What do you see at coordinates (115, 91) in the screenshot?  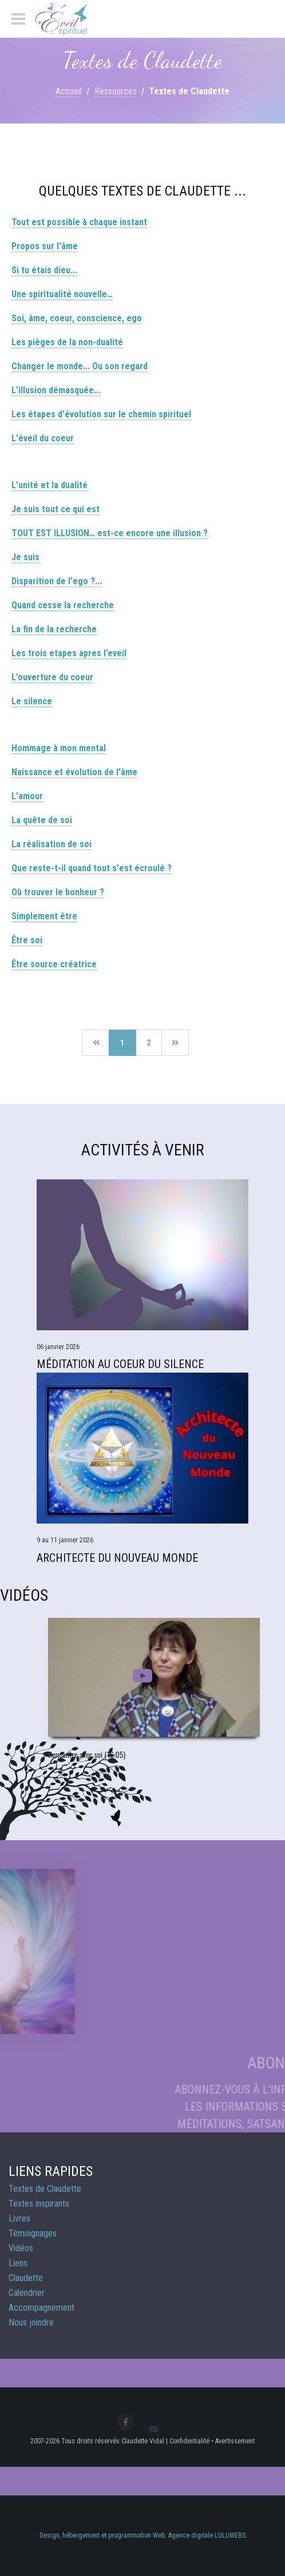 I see `Ressources` at bounding box center [115, 91].